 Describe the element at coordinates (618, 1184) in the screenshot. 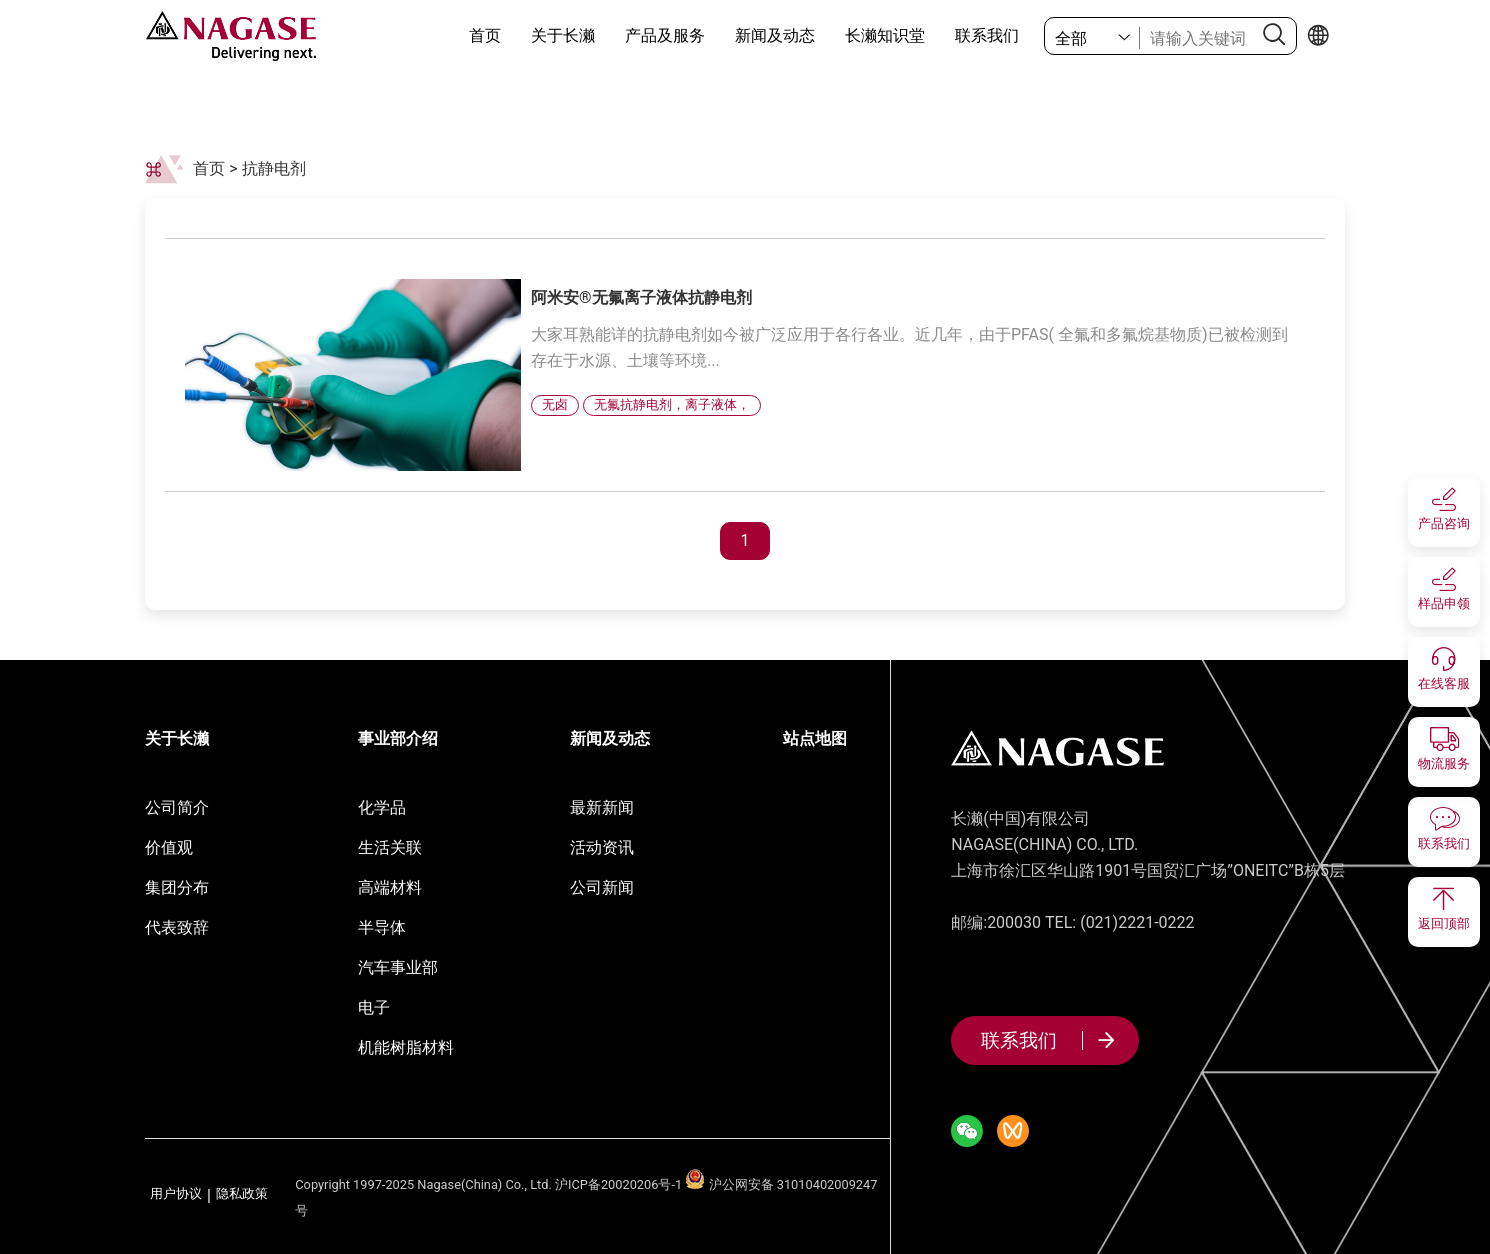

I see `沪ICP备20020206号-1` at that location.